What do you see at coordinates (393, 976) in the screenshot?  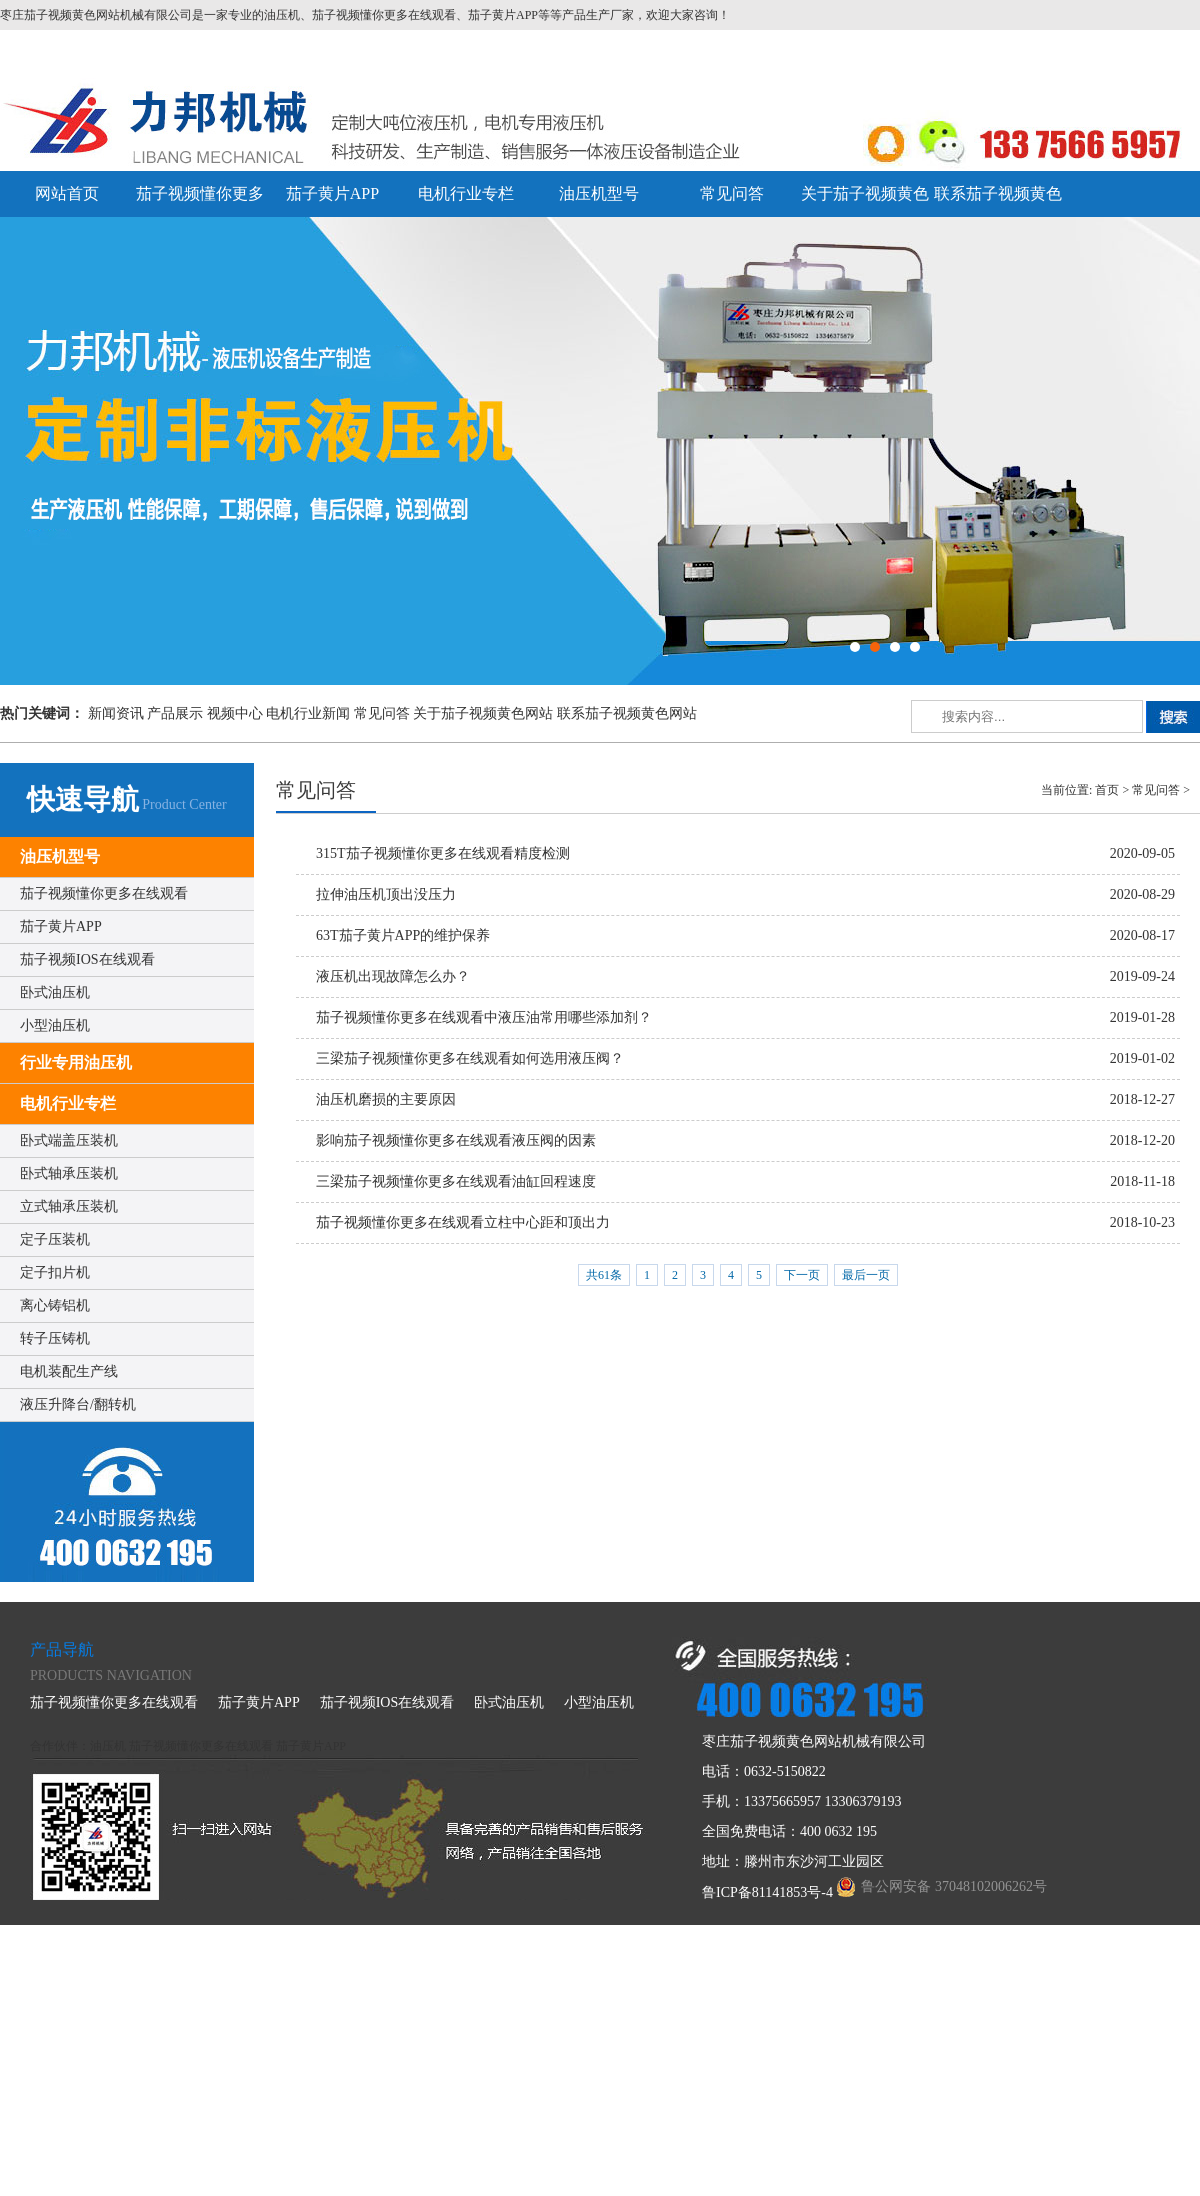 I see `液压机出现故障怎么办？` at bounding box center [393, 976].